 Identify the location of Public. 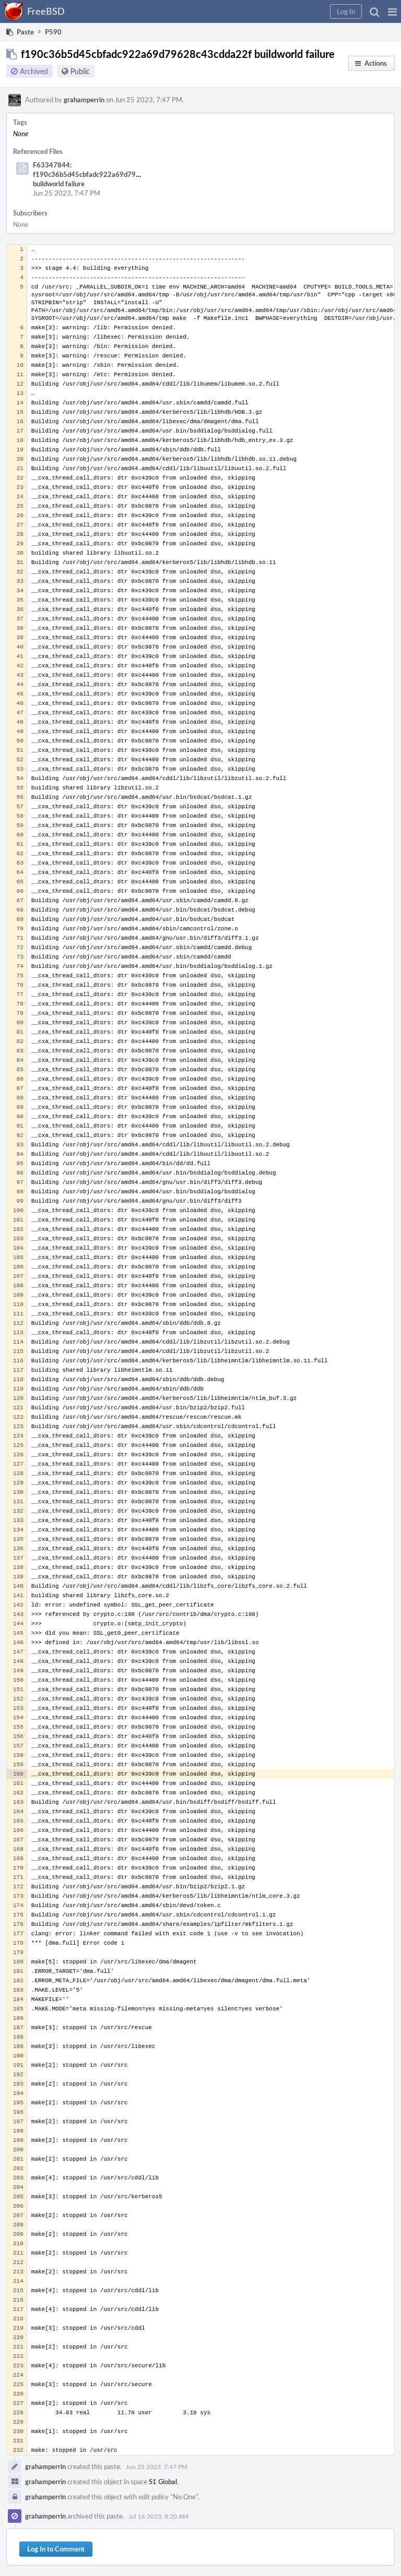
(80, 71).